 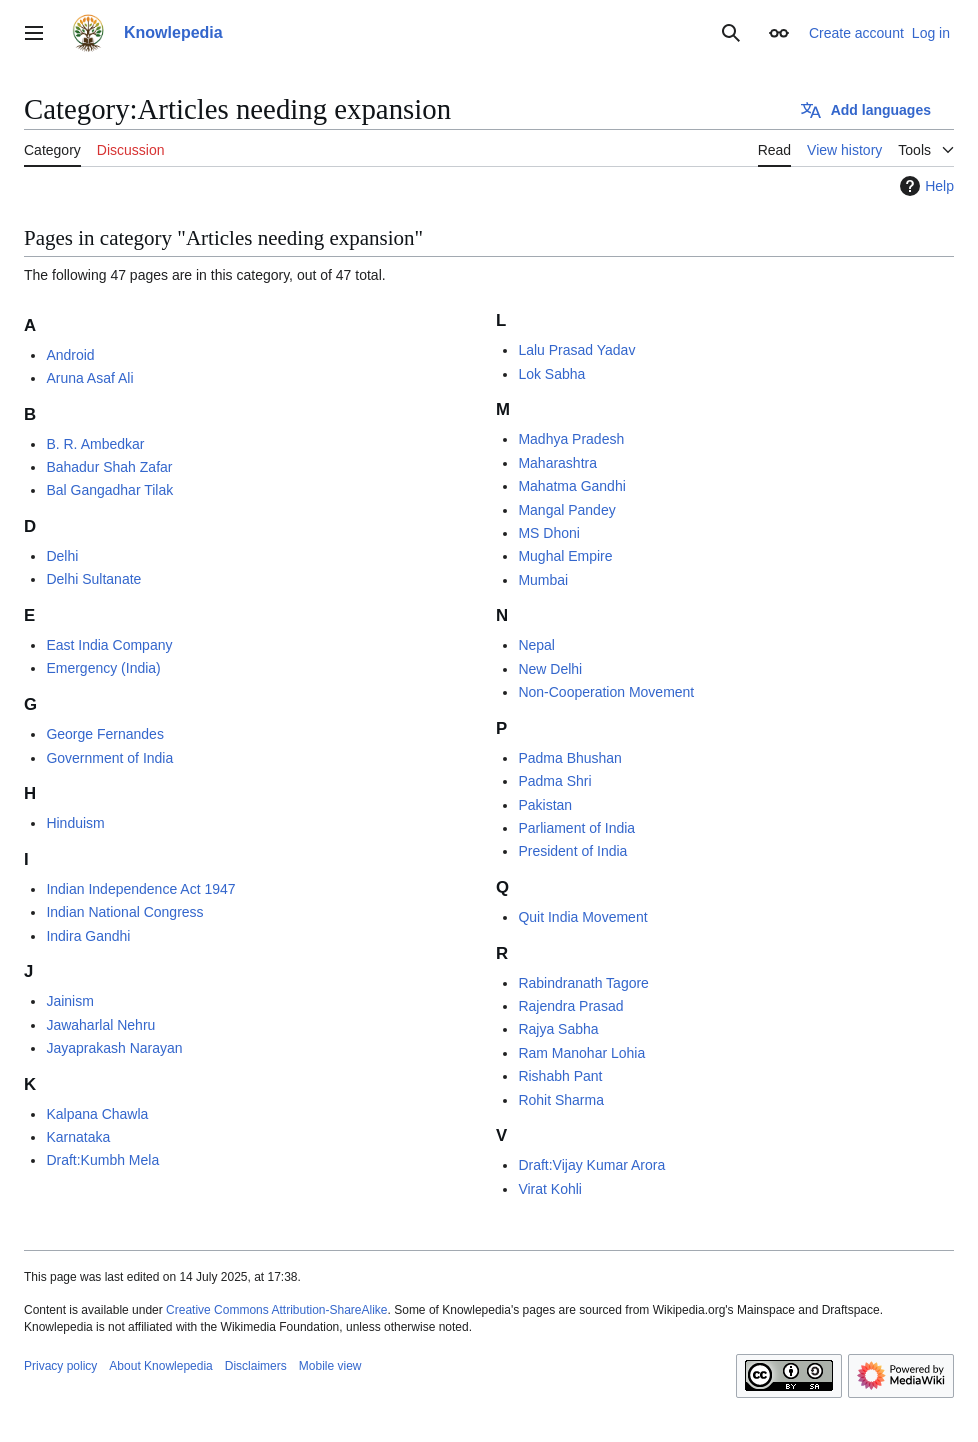 What do you see at coordinates (576, 828) in the screenshot?
I see `Parliament of India` at bounding box center [576, 828].